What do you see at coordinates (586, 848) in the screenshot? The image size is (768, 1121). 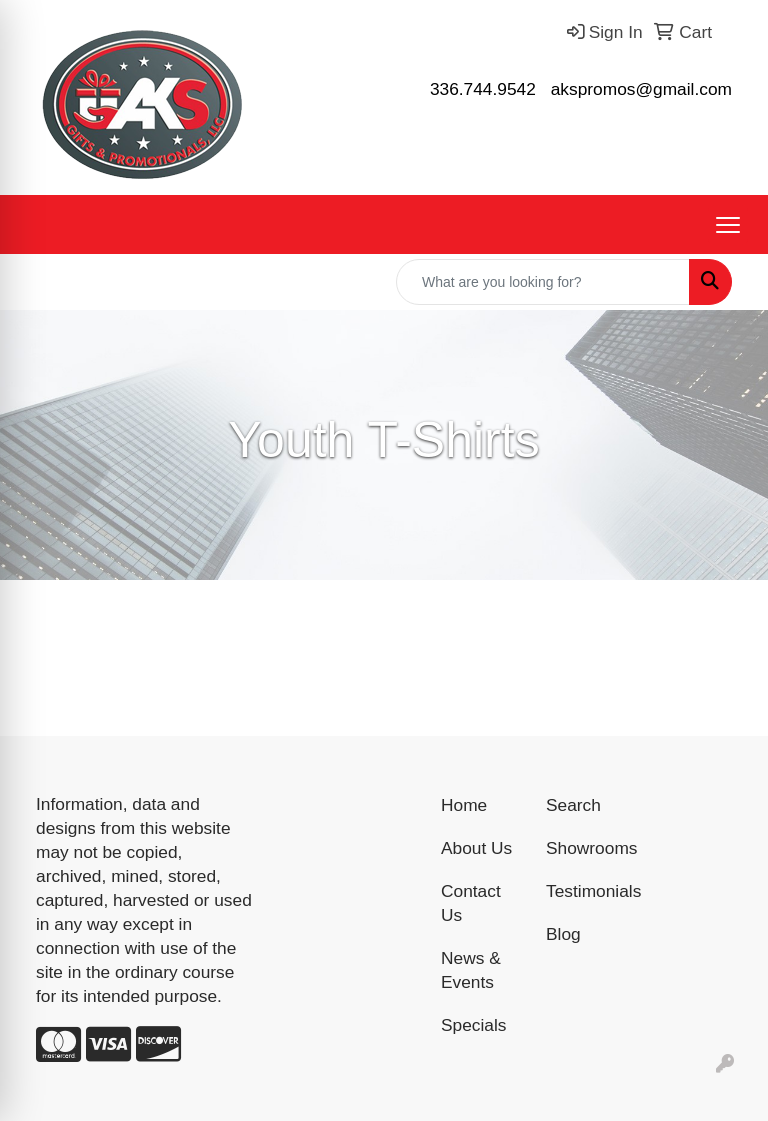 I see `Showrooms` at bounding box center [586, 848].